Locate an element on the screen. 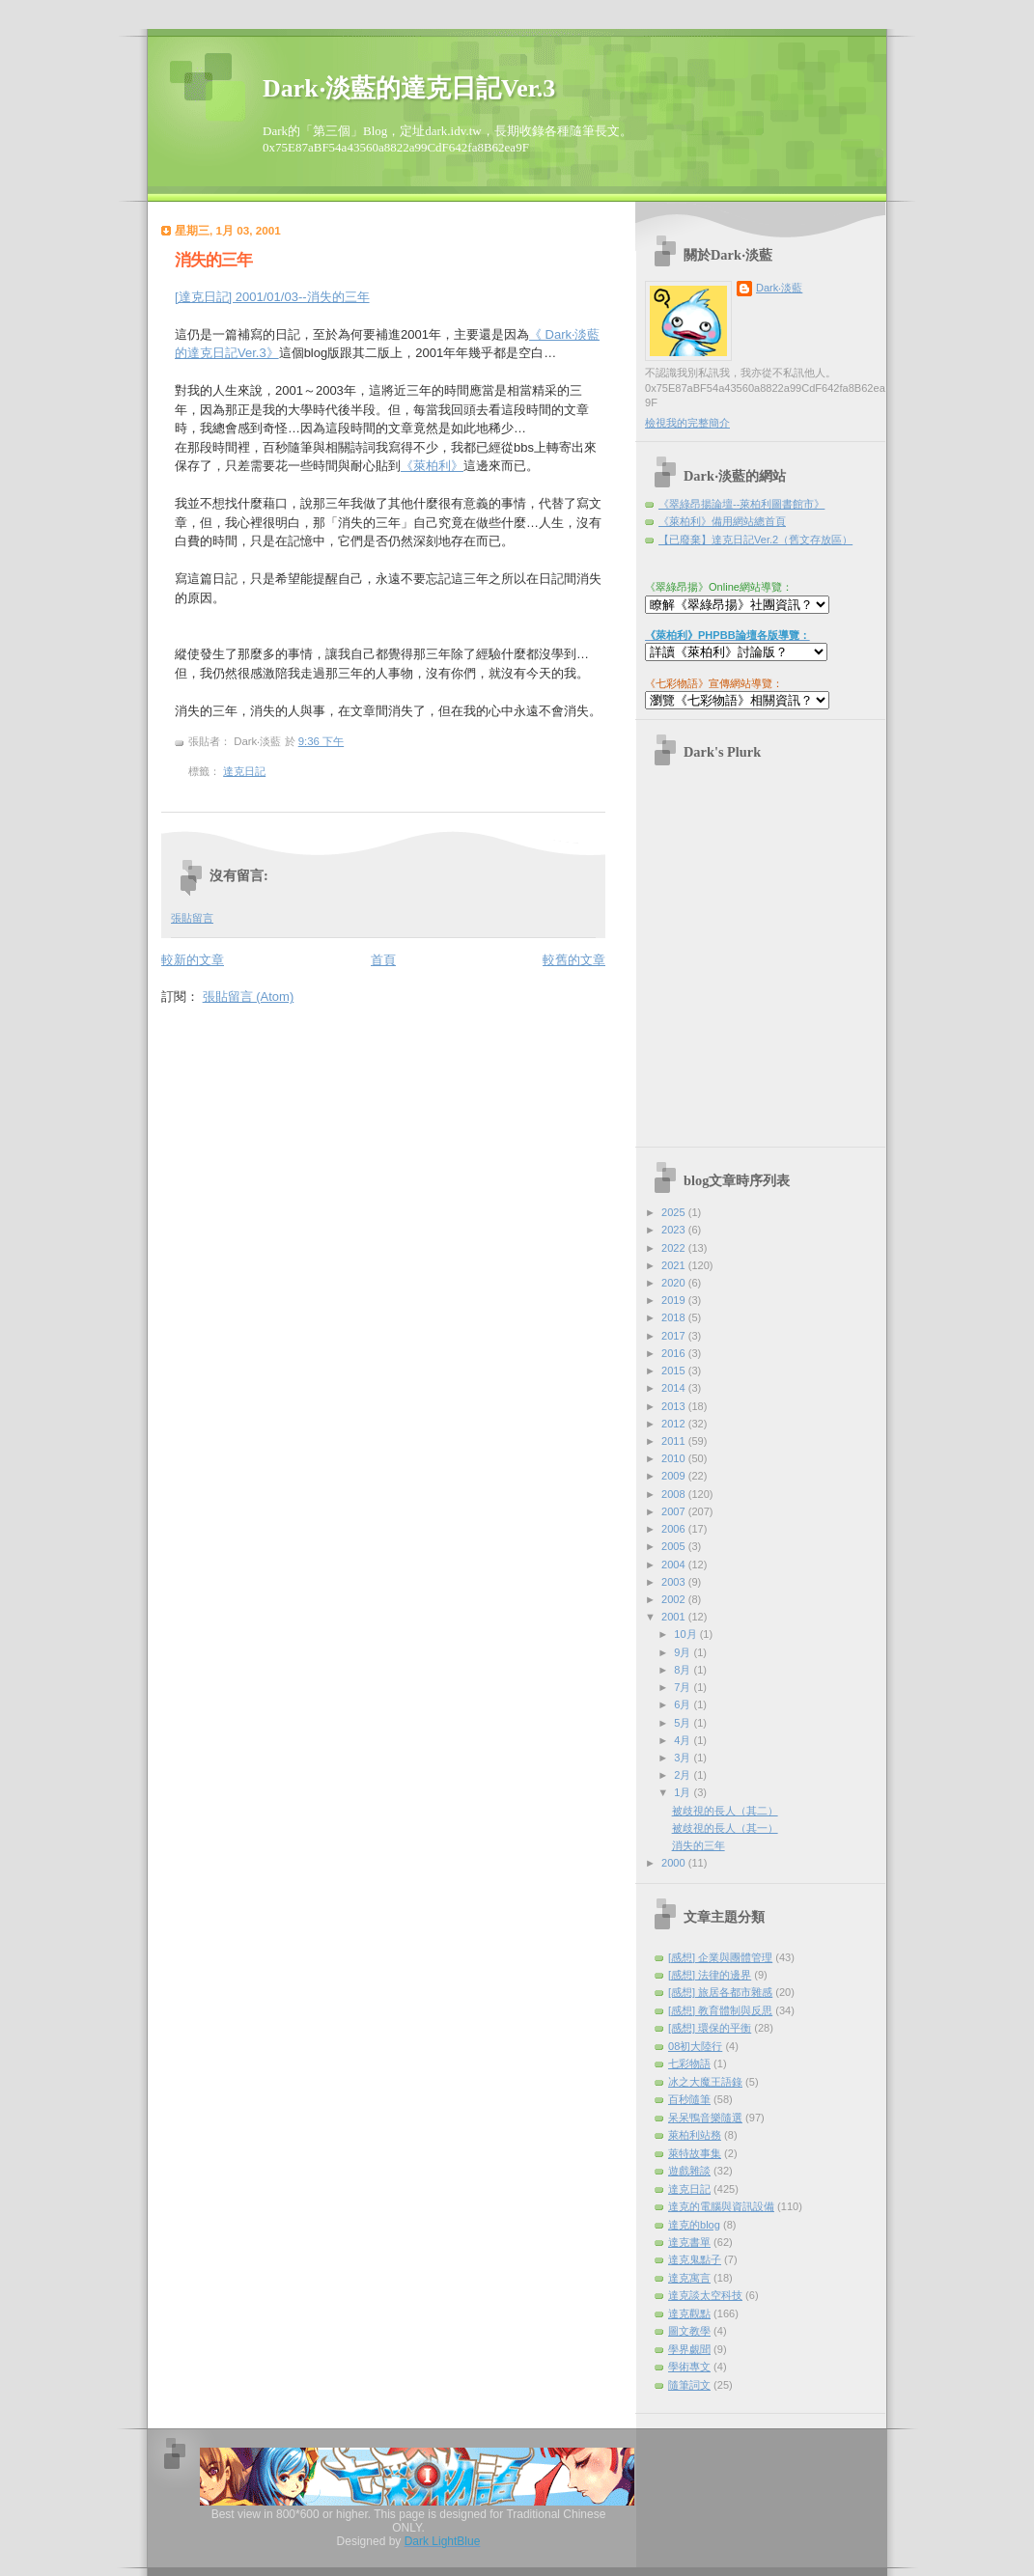  2018 is located at coordinates (674, 1317).